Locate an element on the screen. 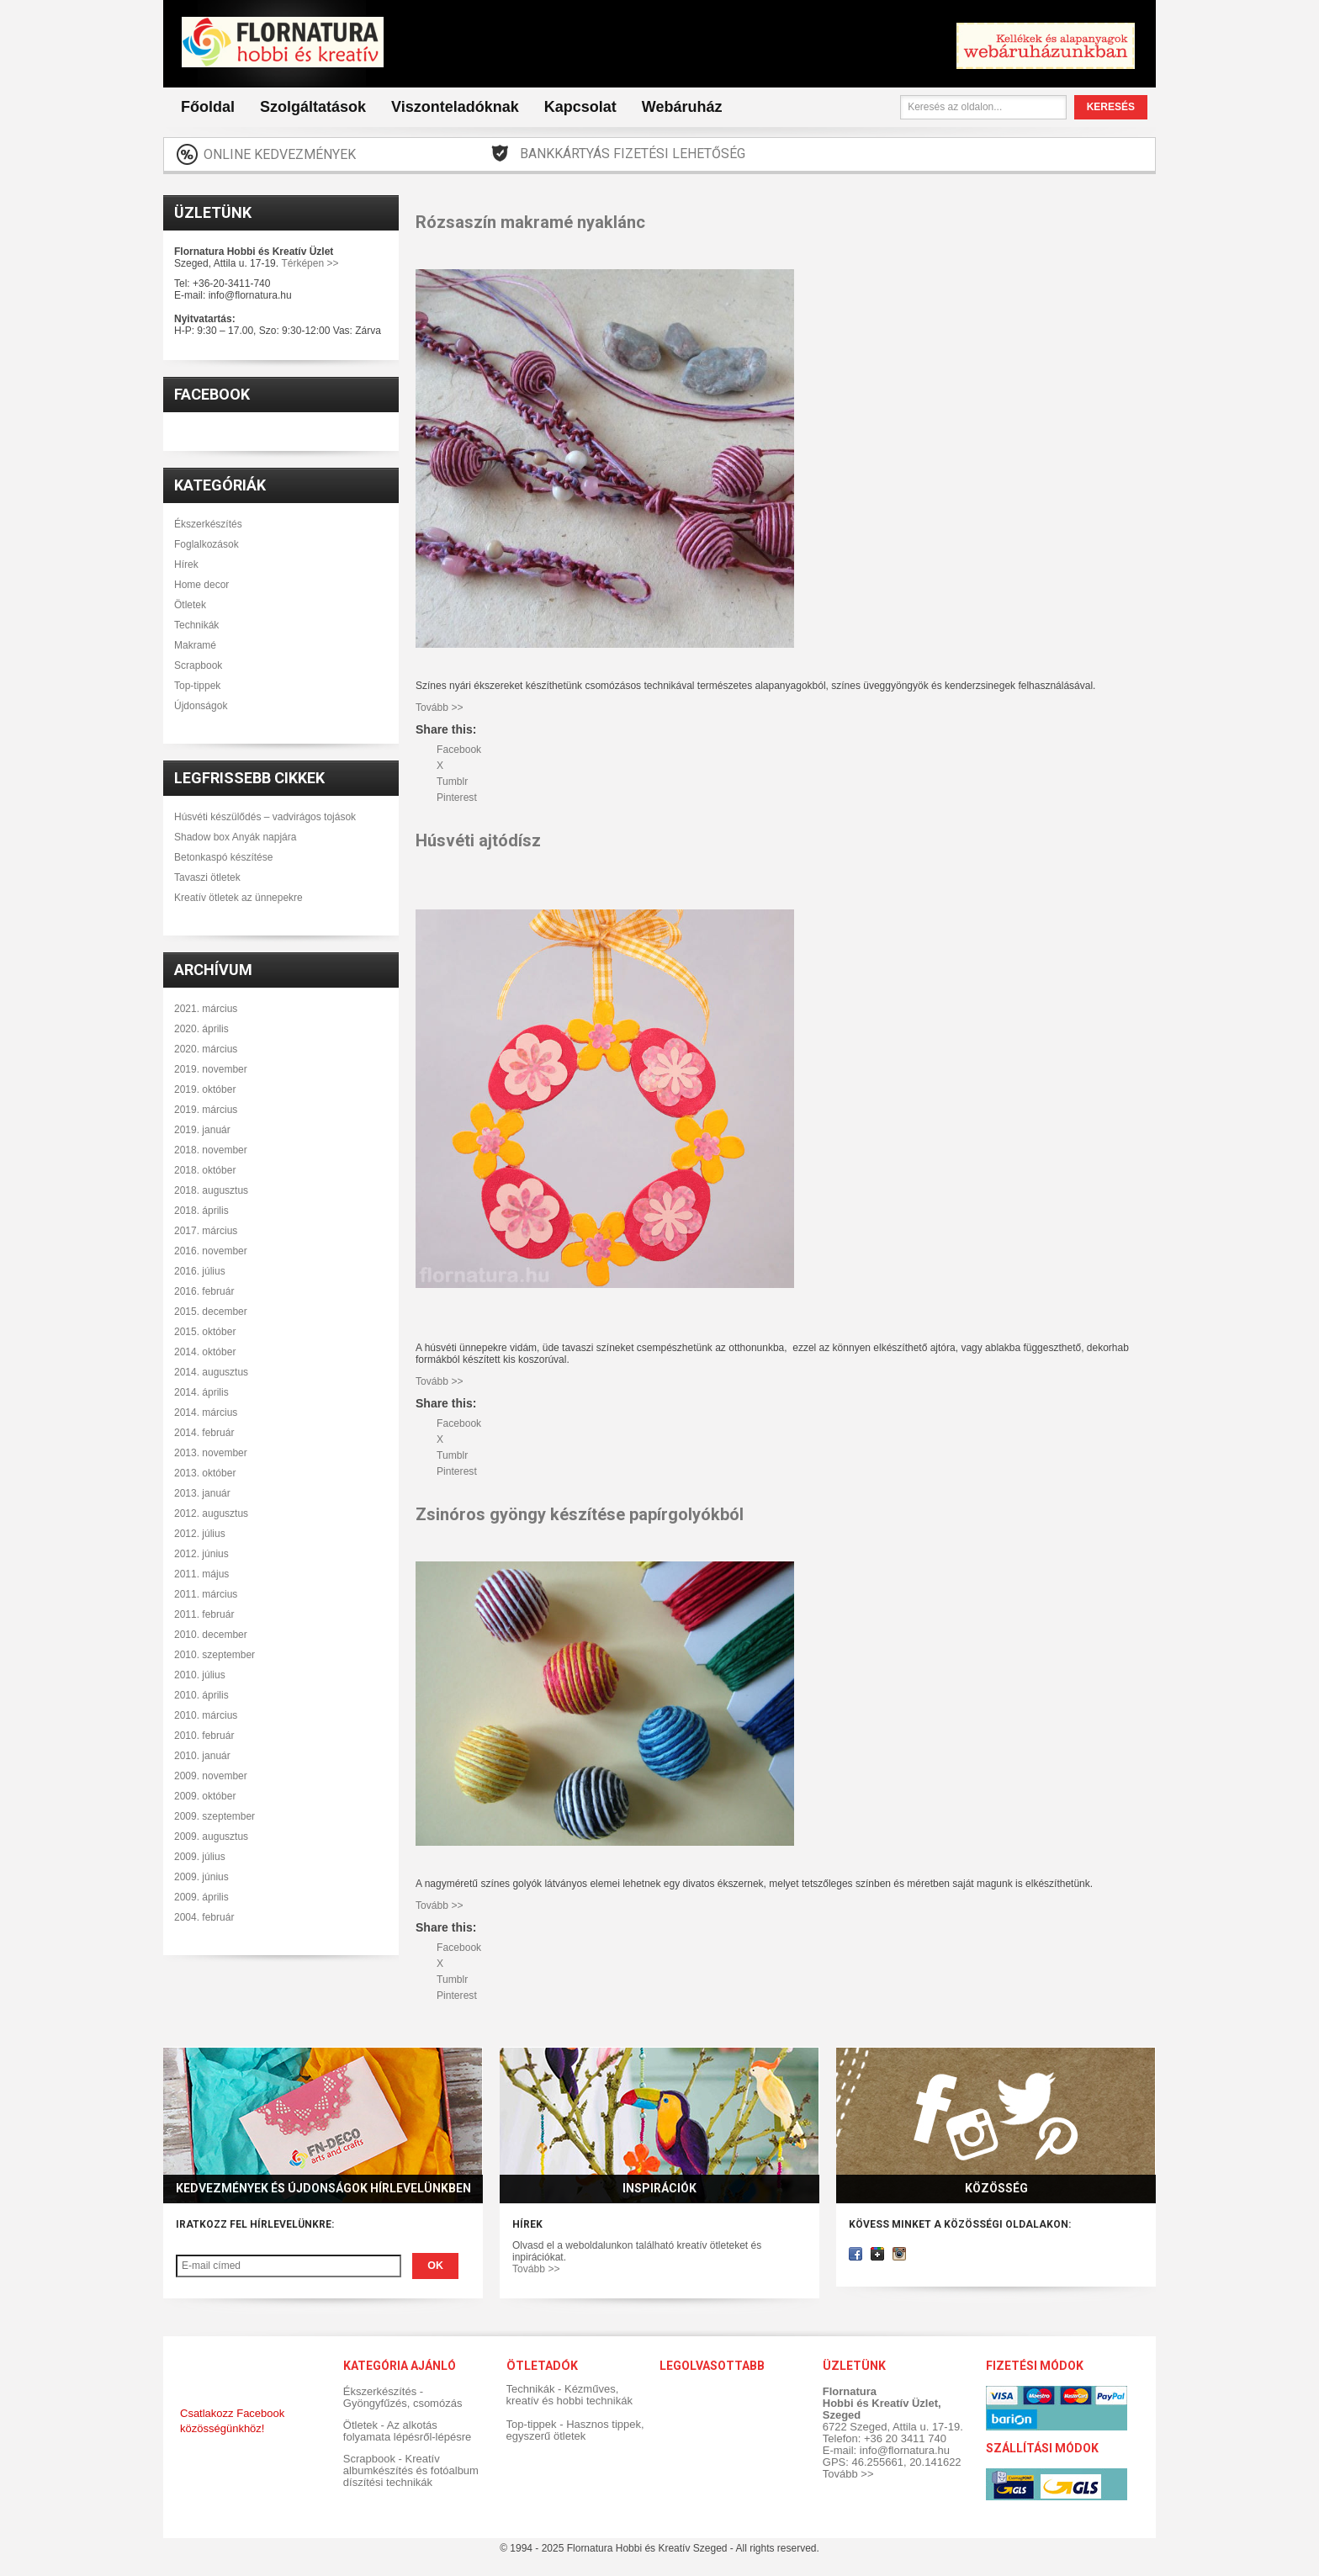 This screenshot has height=2576, width=1319. 2012. június is located at coordinates (201, 1554).